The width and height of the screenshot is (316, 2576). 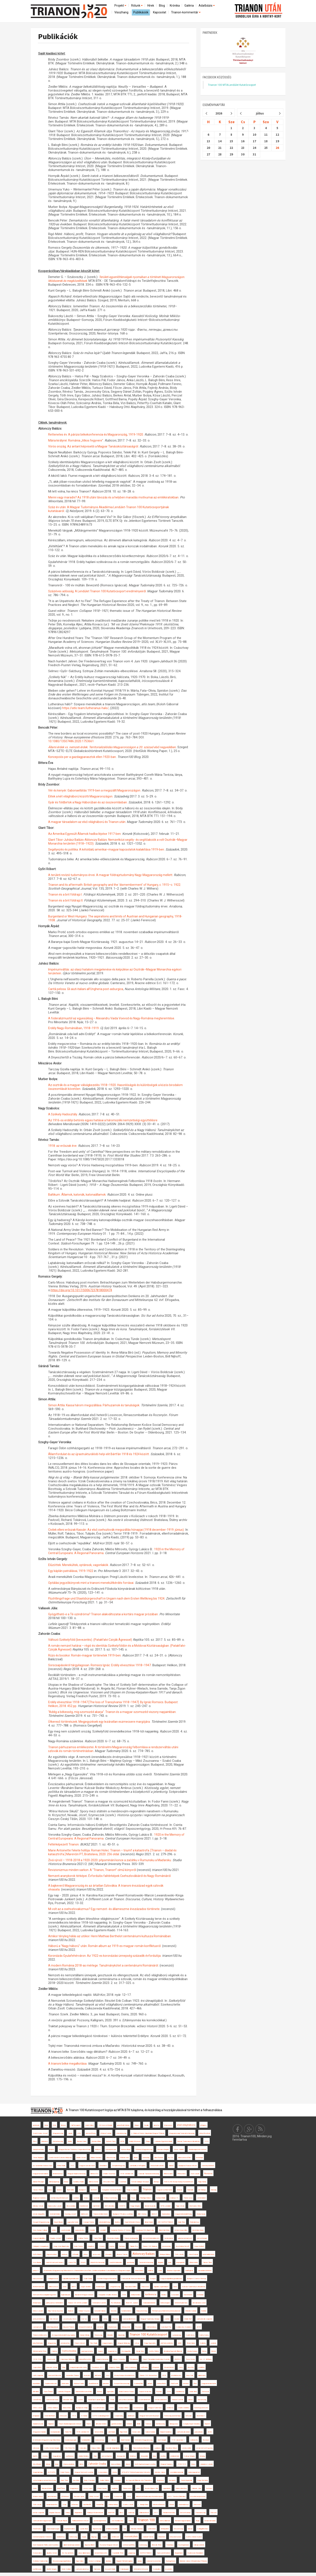 I want to click on Rothermere lord, so click(x=38, y=2287).